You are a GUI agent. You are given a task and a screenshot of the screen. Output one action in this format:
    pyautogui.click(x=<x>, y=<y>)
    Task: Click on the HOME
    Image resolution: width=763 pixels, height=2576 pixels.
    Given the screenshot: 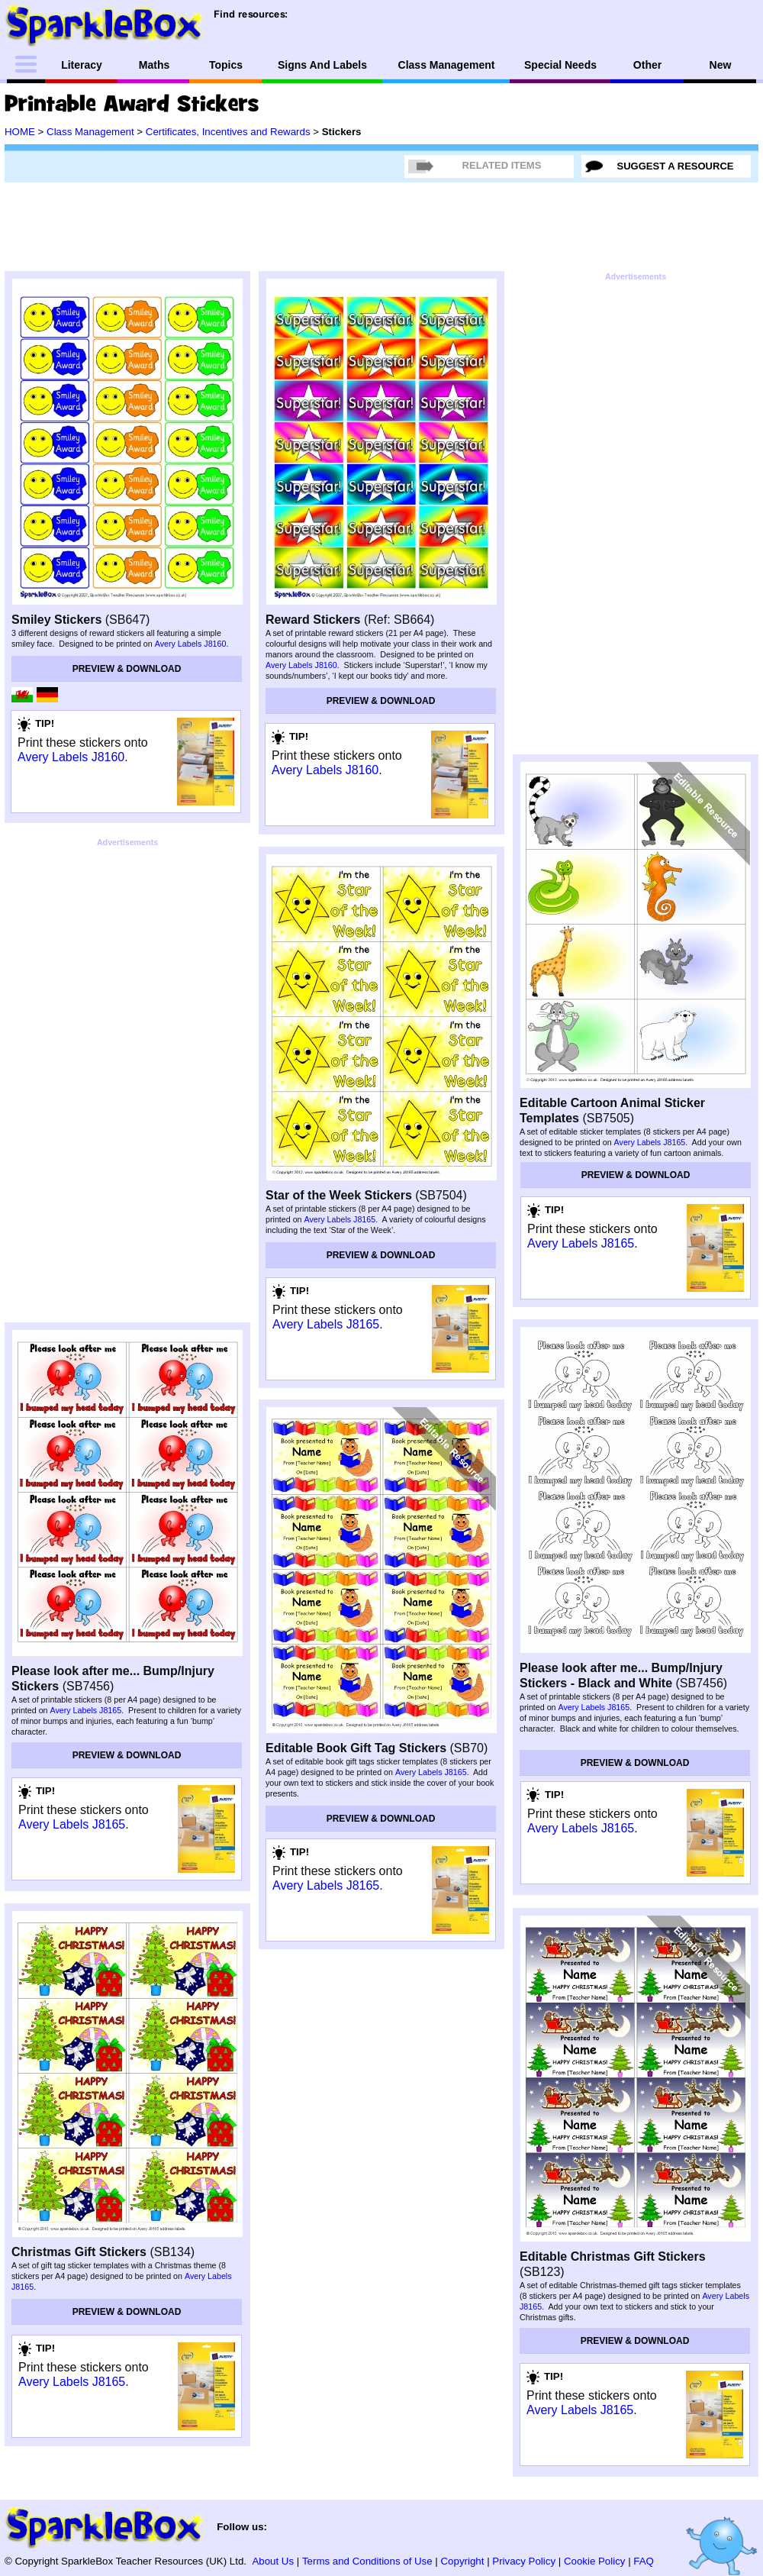 What is the action you would take?
    pyautogui.click(x=20, y=131)
    